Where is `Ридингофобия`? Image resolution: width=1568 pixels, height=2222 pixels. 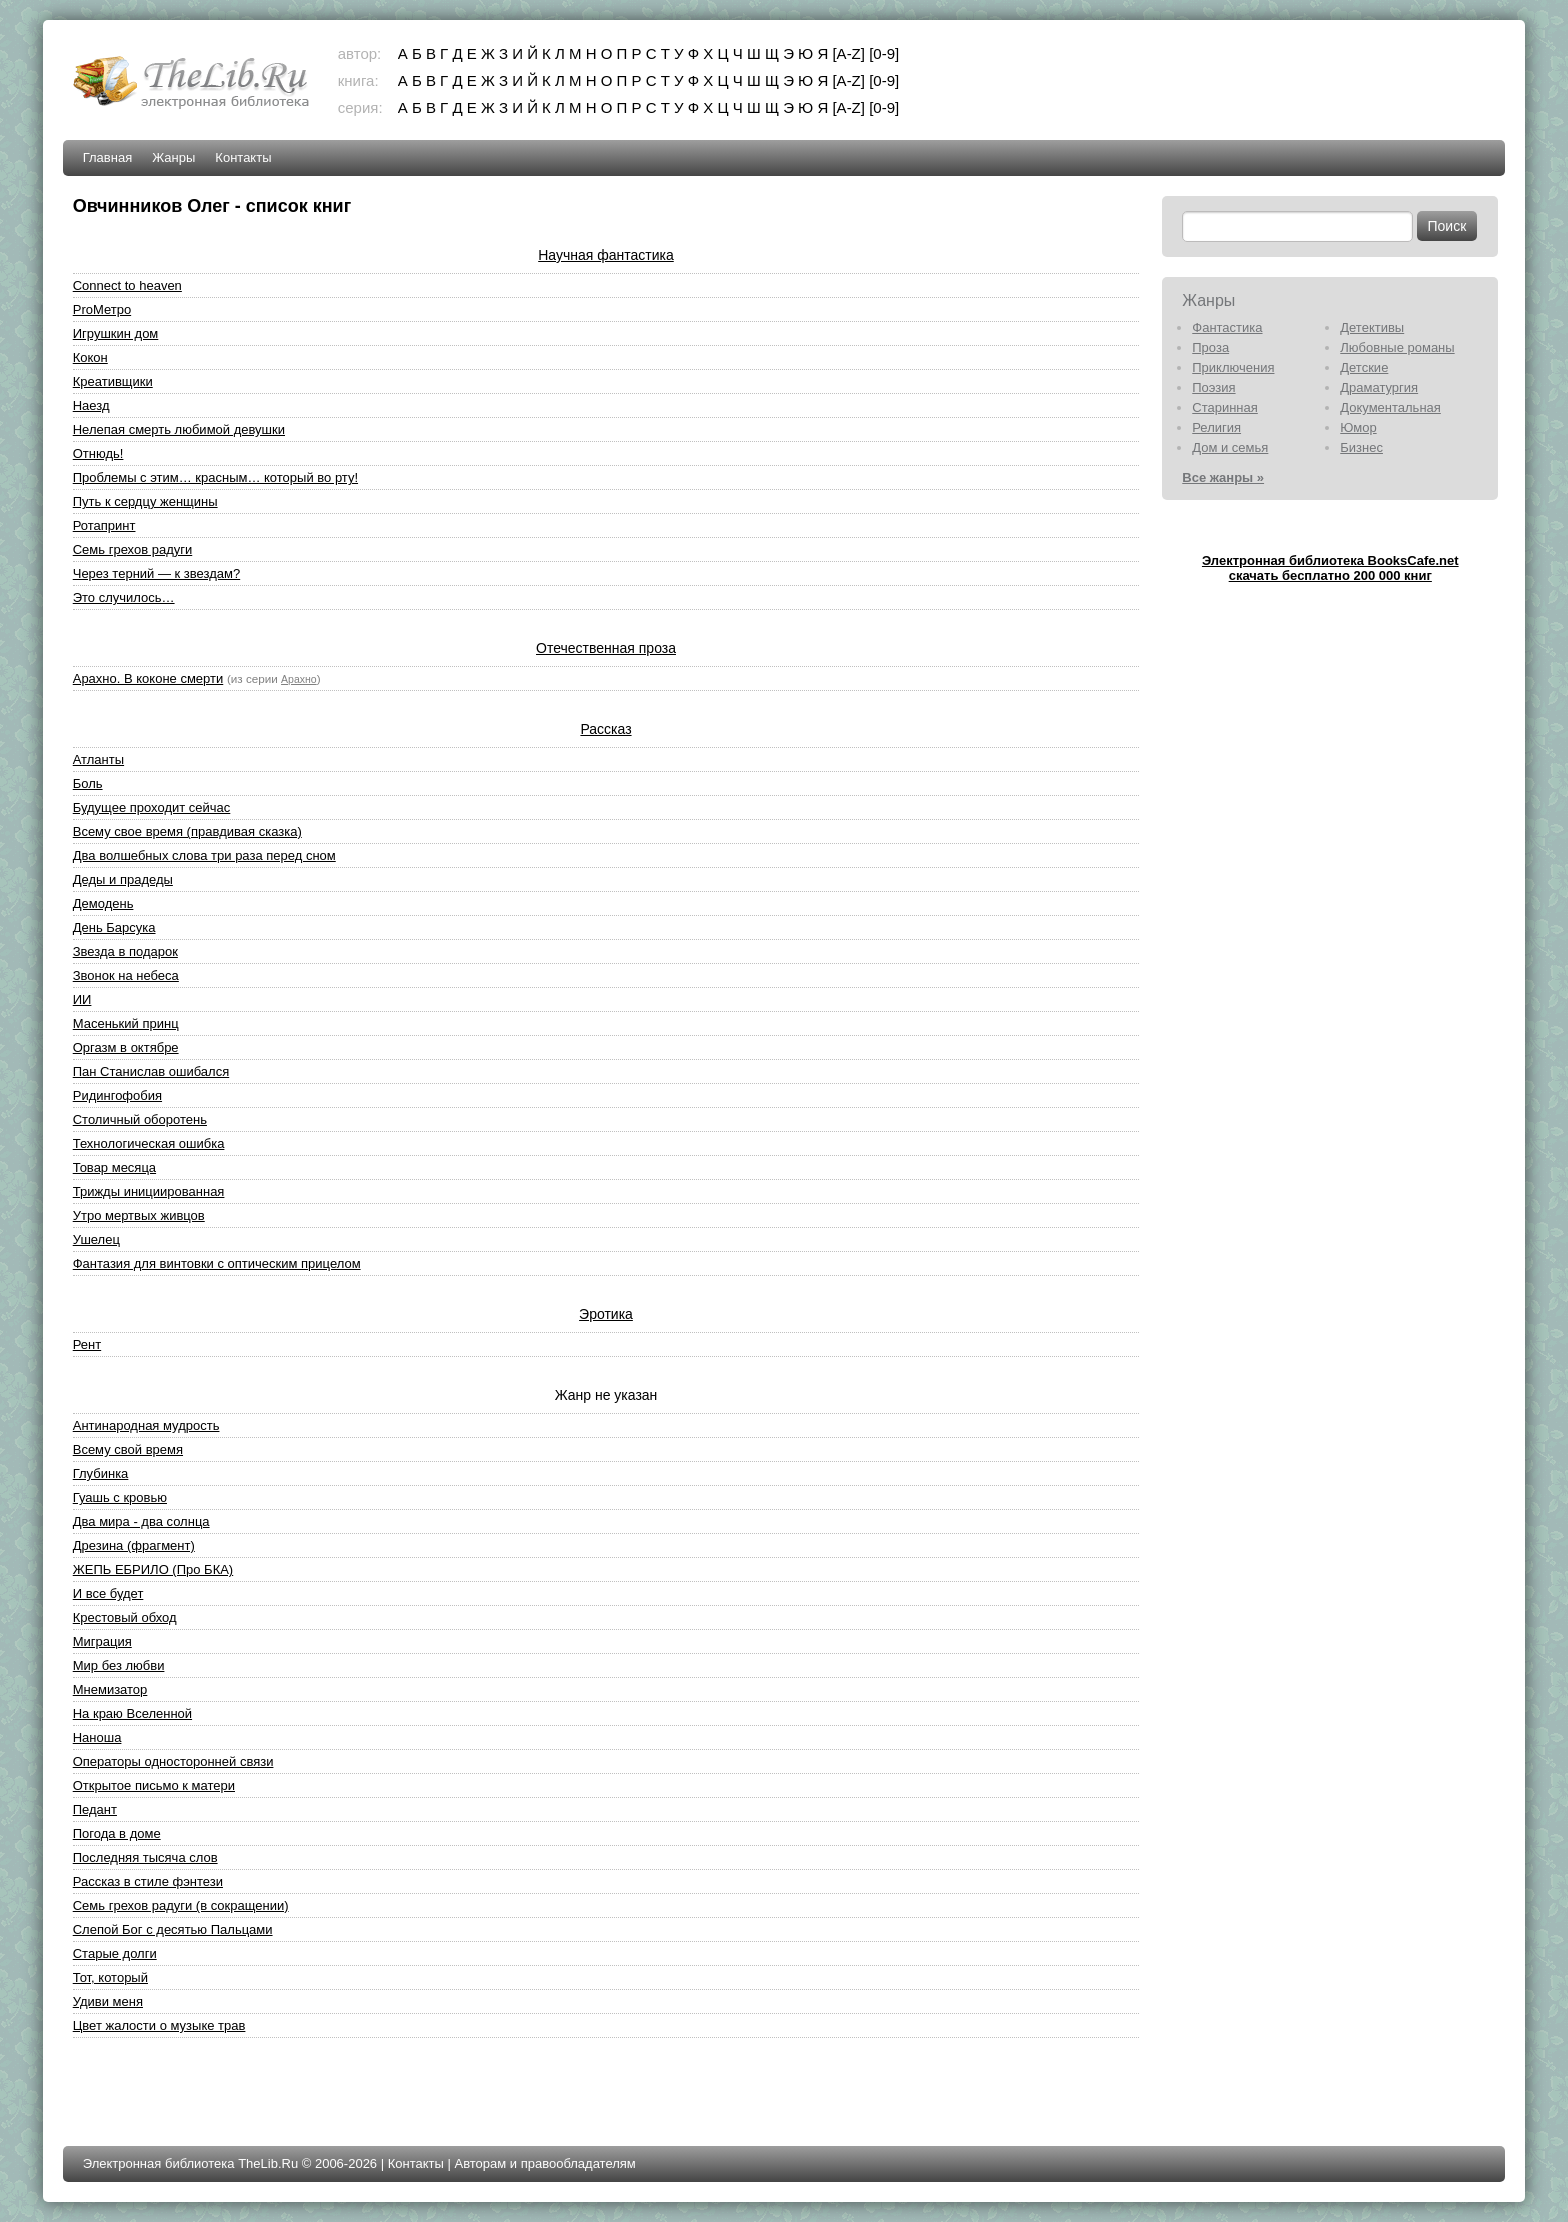 Ридингофобия is located at coordinates (117, 1095).